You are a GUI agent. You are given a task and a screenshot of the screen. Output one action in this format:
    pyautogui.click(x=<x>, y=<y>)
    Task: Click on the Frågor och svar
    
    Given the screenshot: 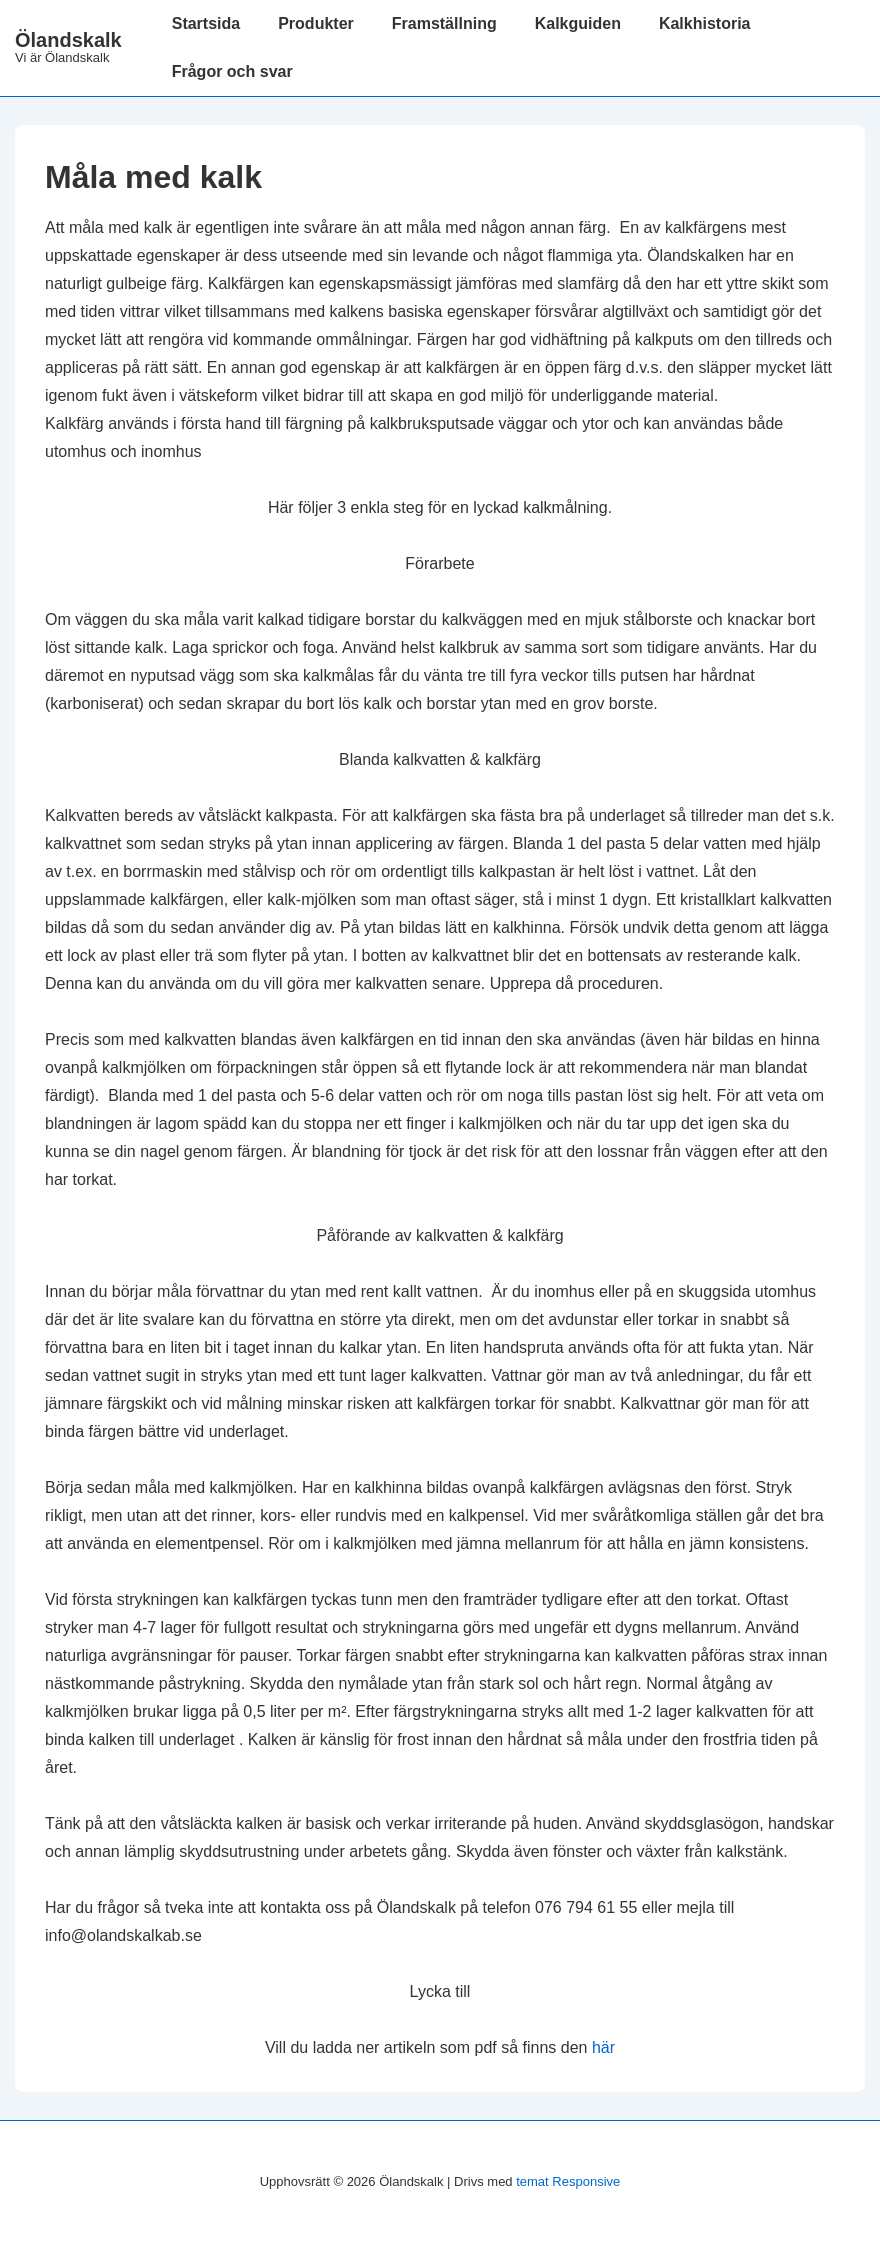 What is the action you would take?
    pyautogui.click(x=232, y=71)
    